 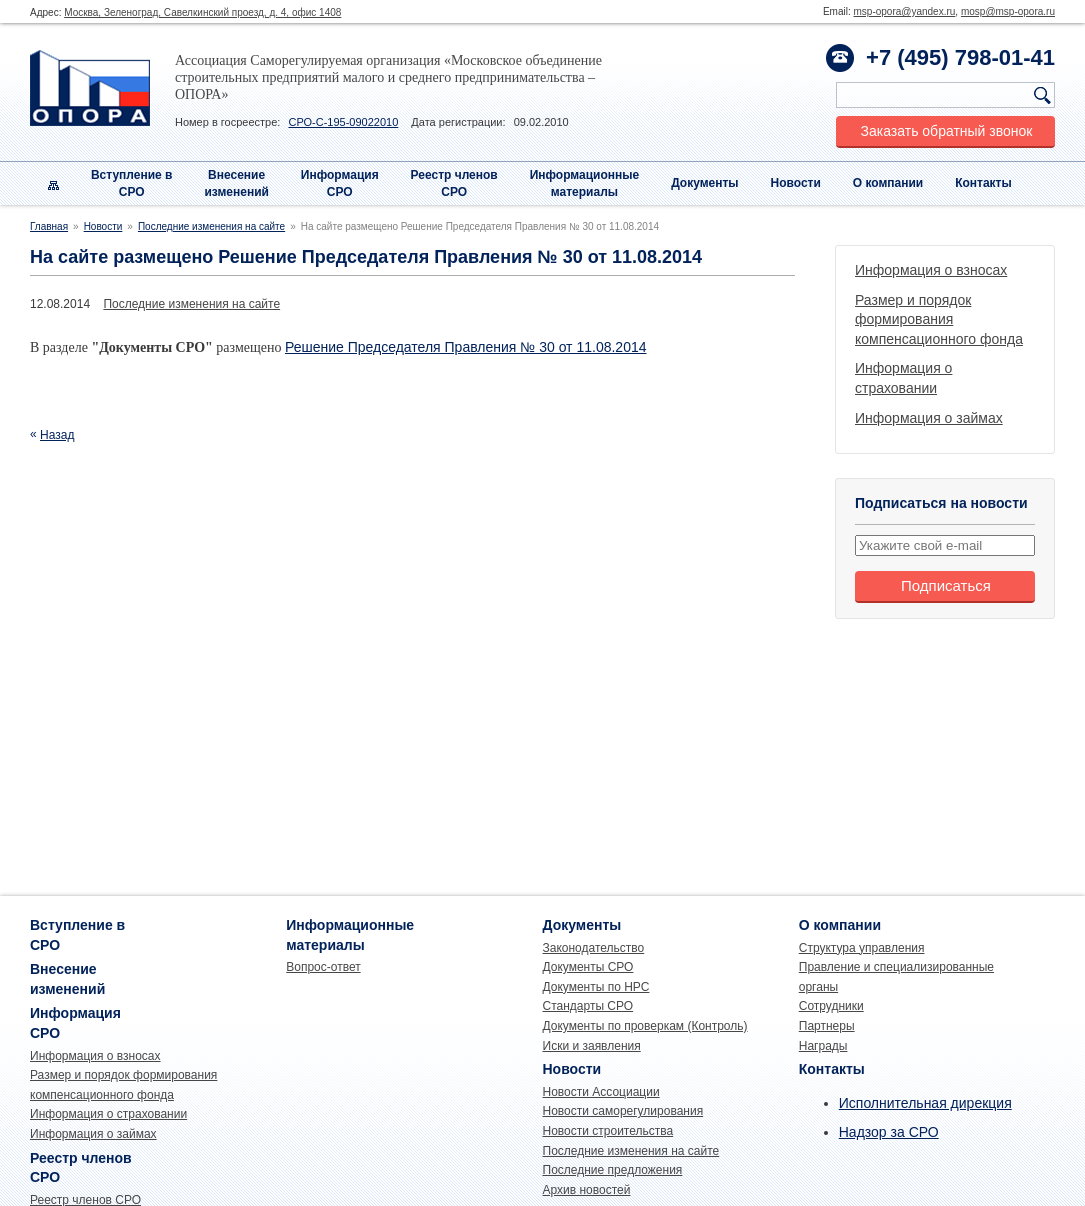 I want to click on Документы СРО, so click(x=588, y=967).